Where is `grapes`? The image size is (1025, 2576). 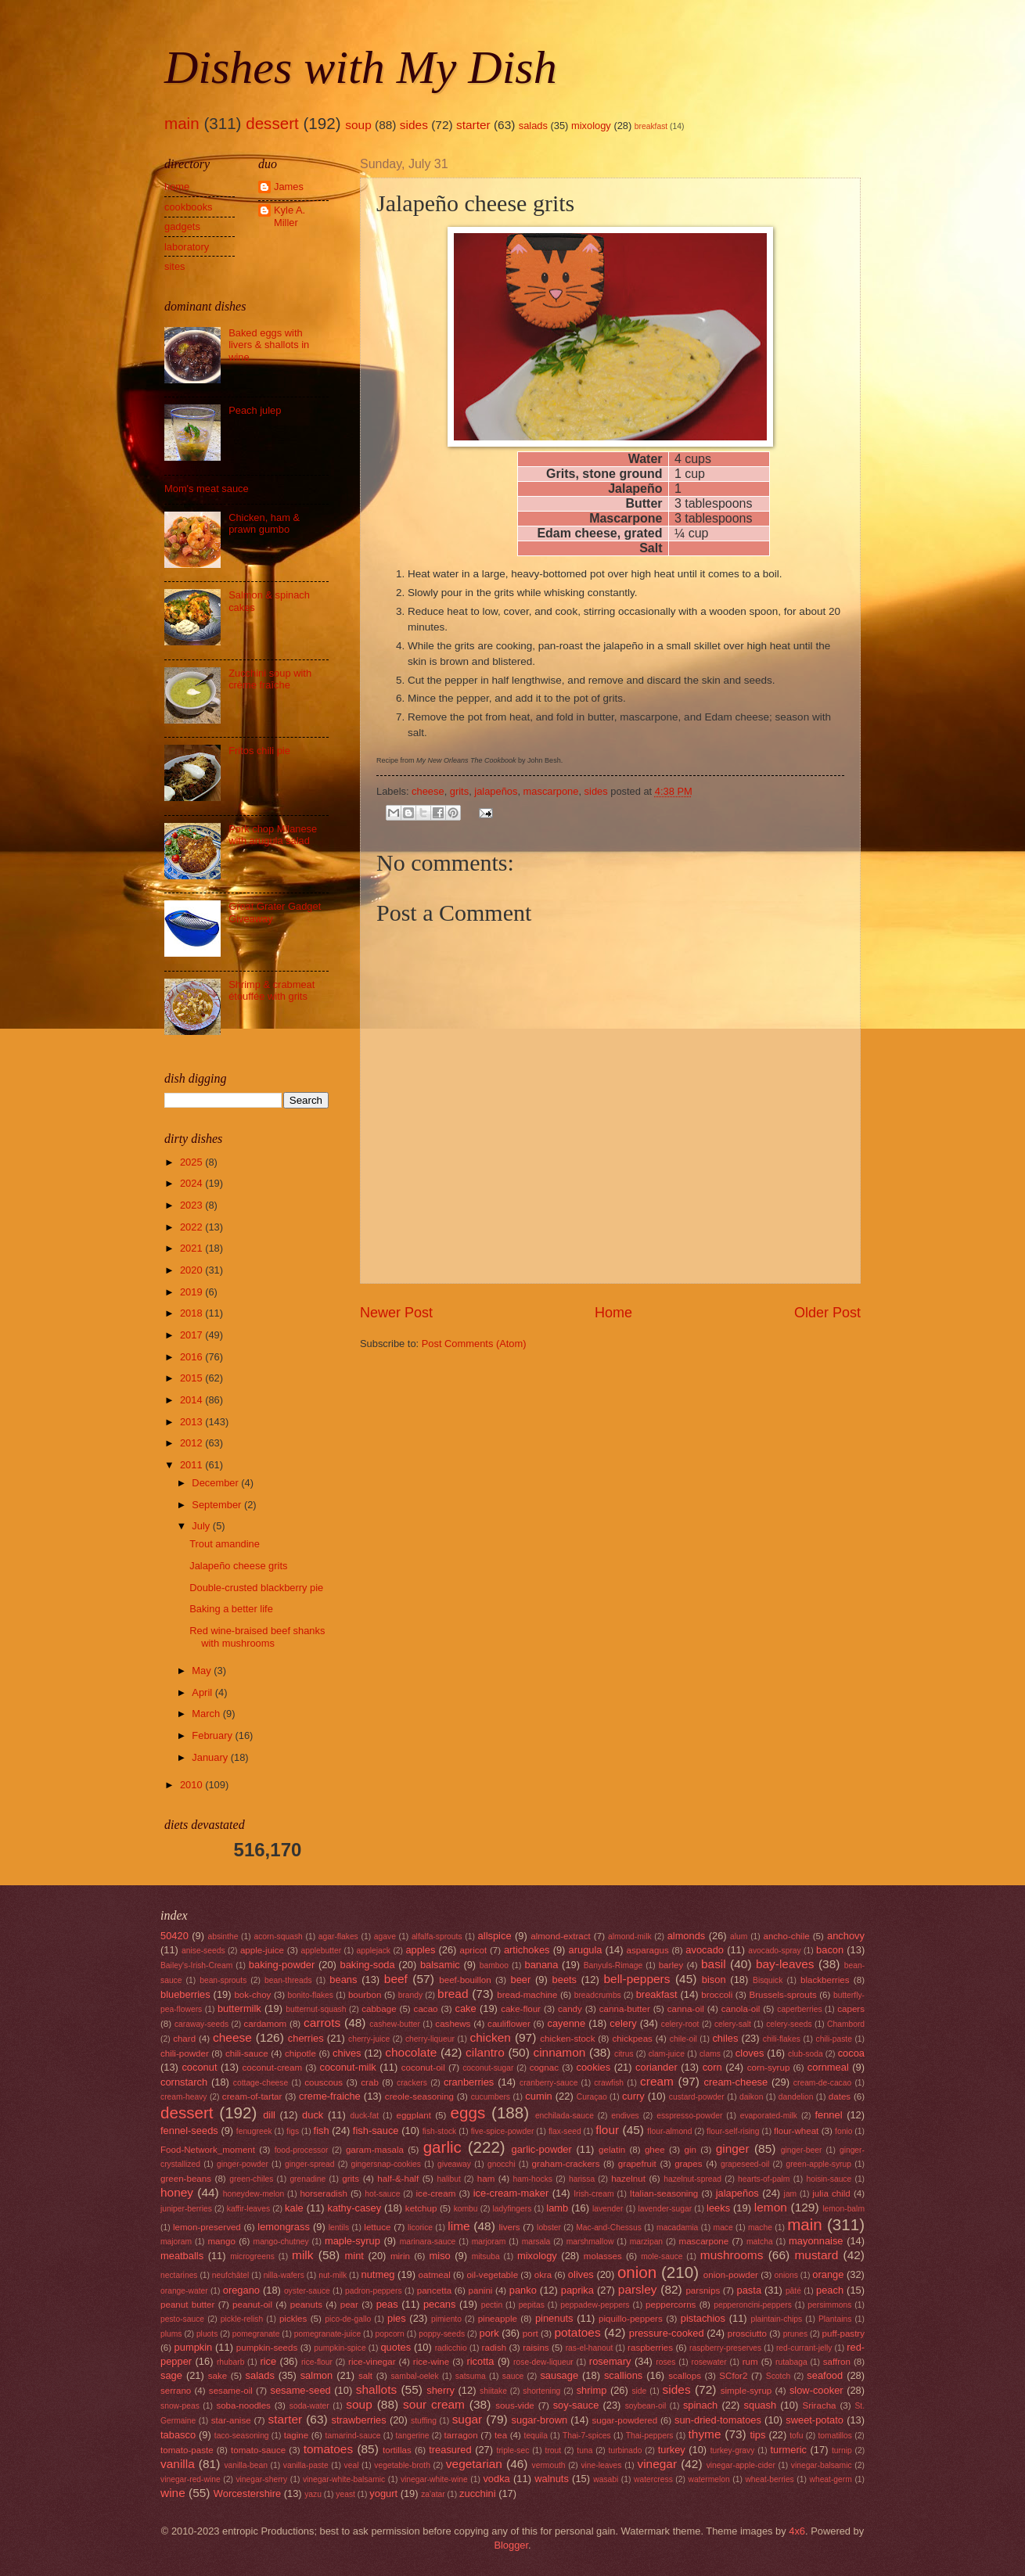
grapes is located at coordinates (688, 2163).